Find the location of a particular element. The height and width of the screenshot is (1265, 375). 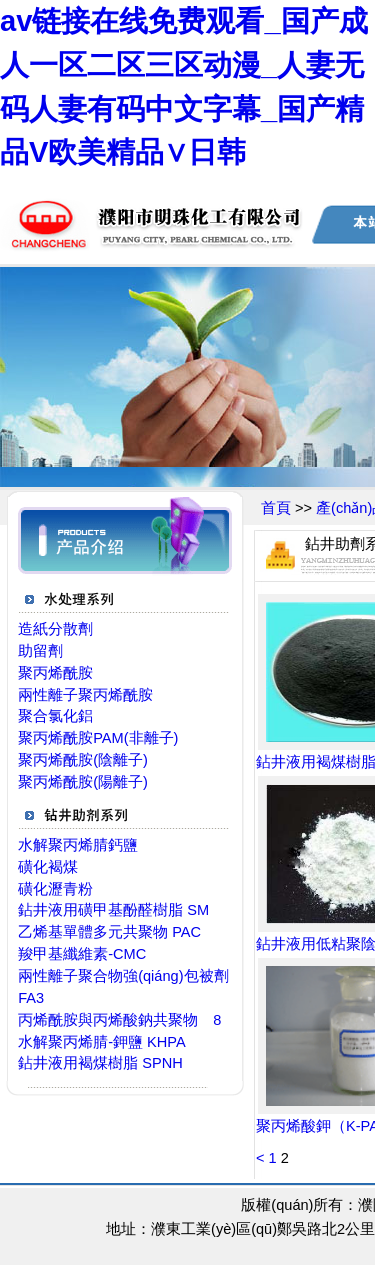

水解聚丙烯腈-鉀鹽 KHPA is located at coordinates (102, 1042).